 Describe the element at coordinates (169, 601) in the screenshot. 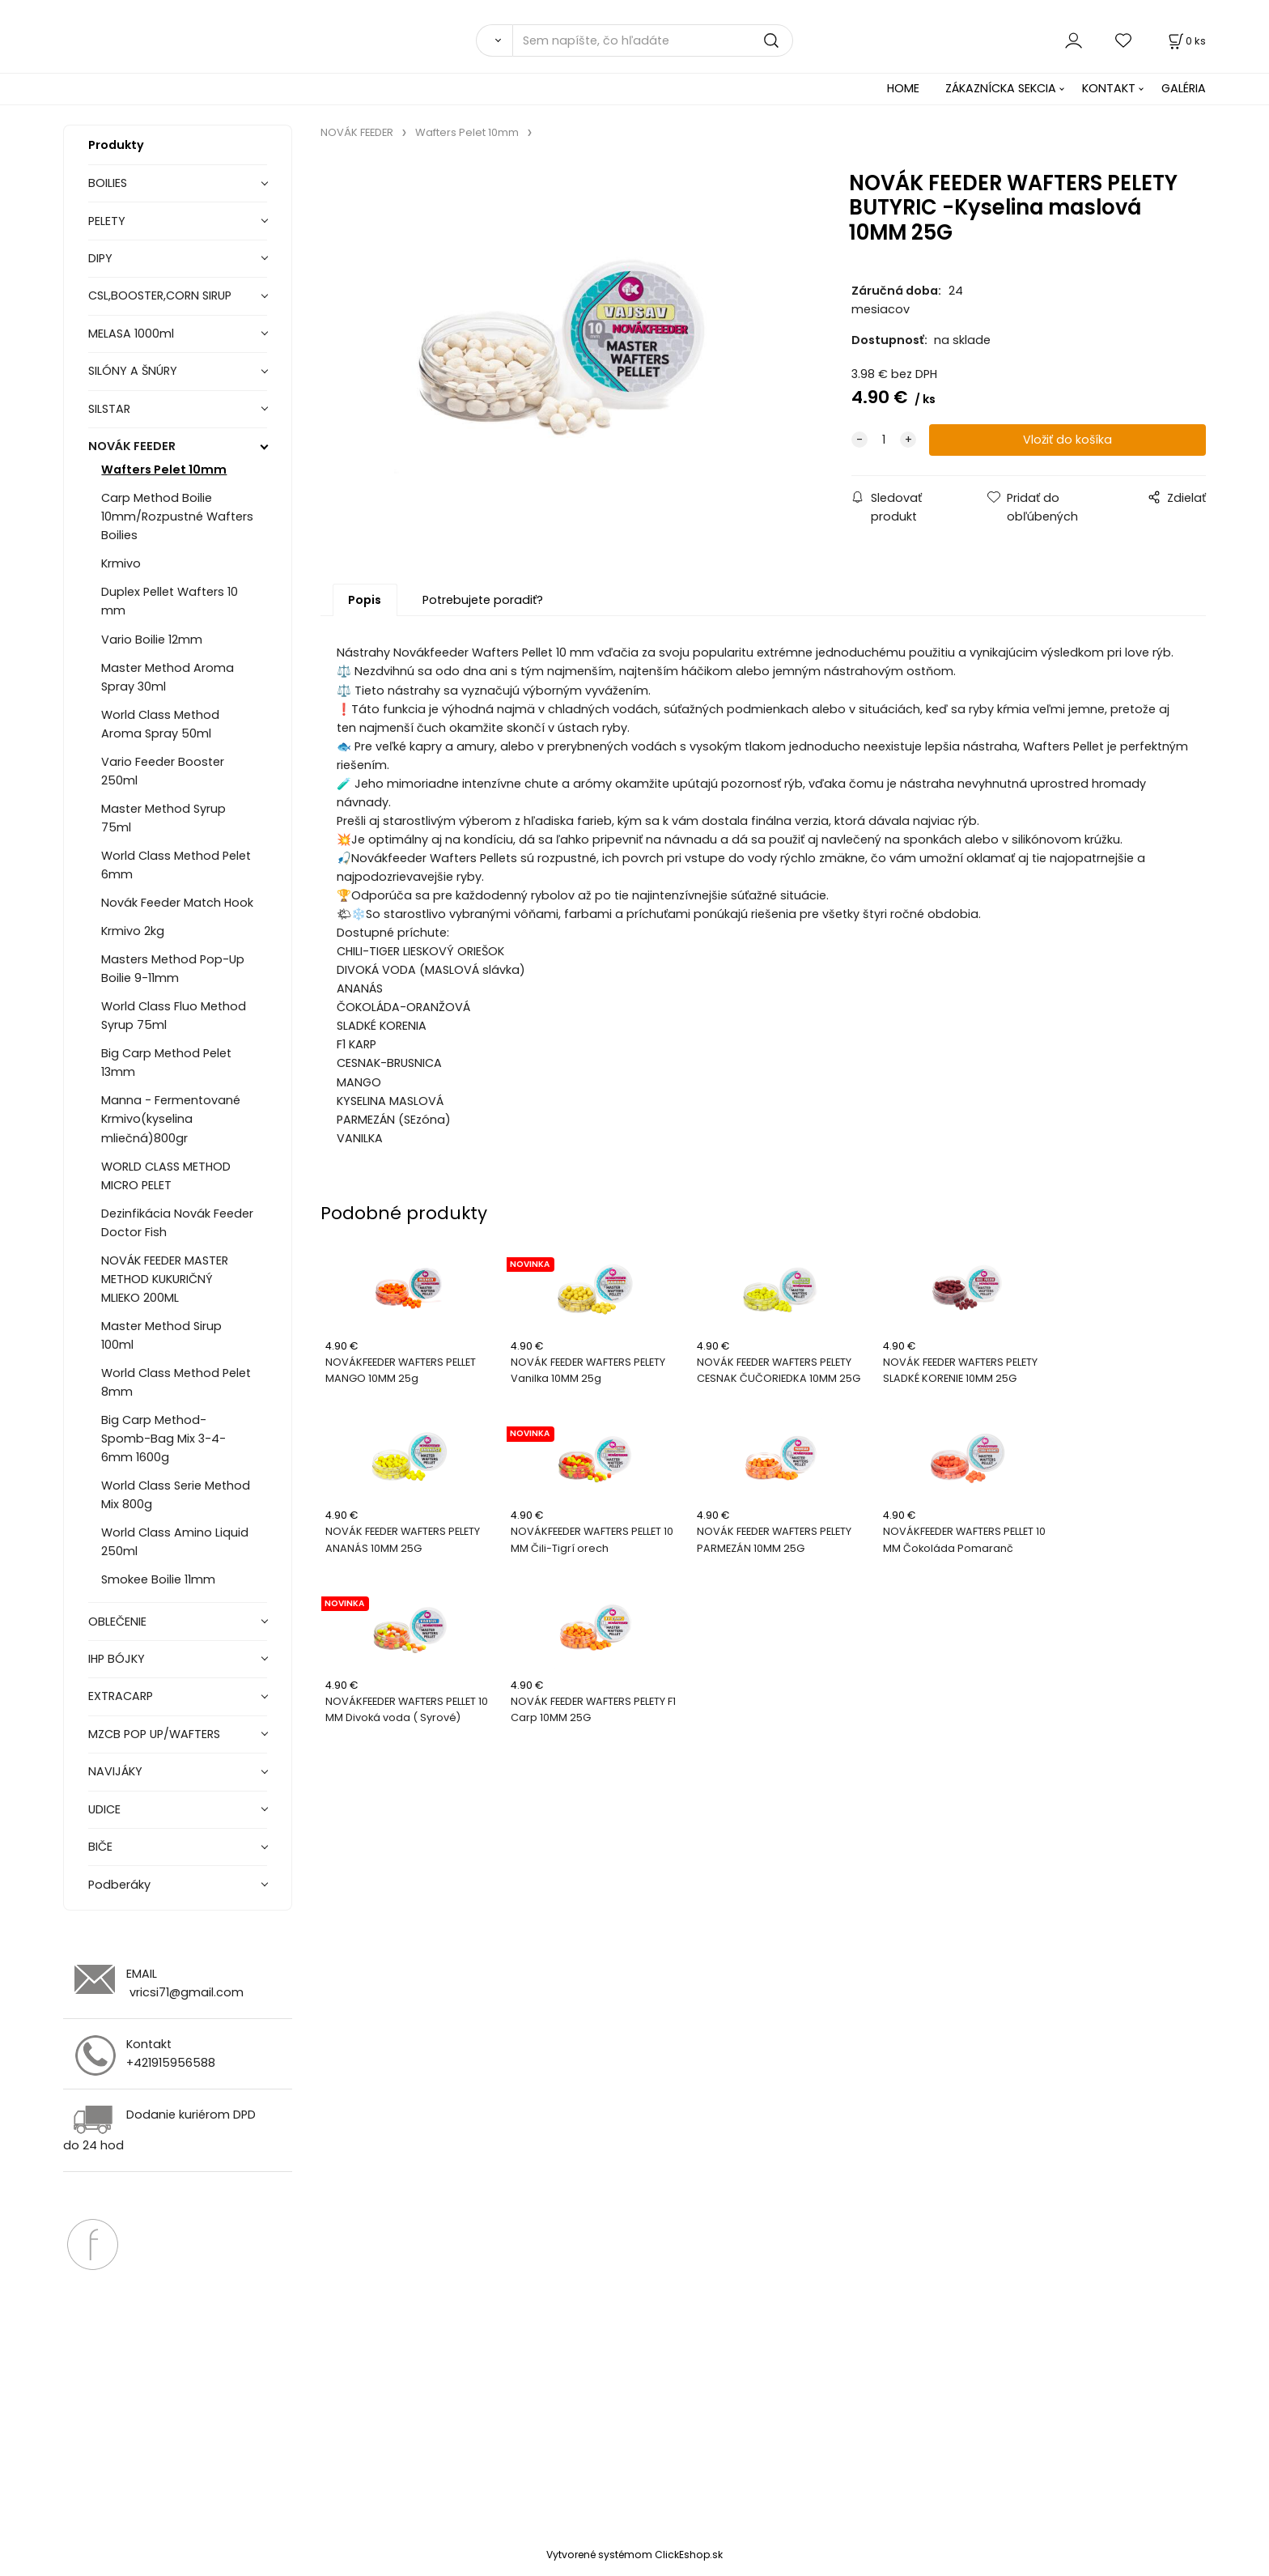

I see `Duplex Pellet Wafters 10 mm` at that location.